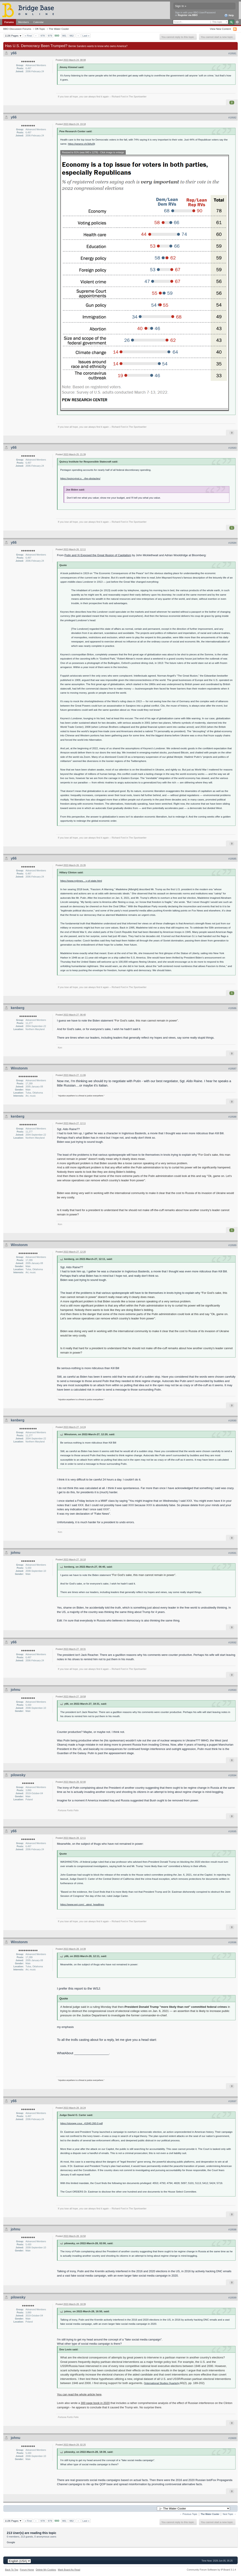 Image resolution: width=241 pixels, height=2576 pixels. Describe the element at coordinates (232, 1068) in the screenshot. I see `#19587` at that location.